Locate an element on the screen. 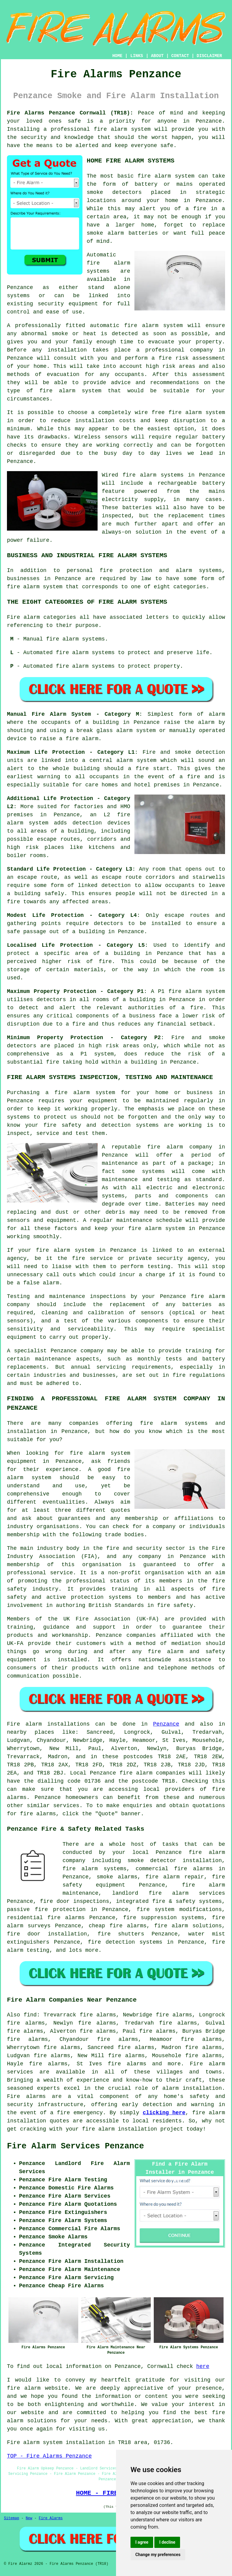 The width and height of the screenshot is (232, 2576). TOP - Fire Alarms Penzance is located at coordinates (49, 2456).